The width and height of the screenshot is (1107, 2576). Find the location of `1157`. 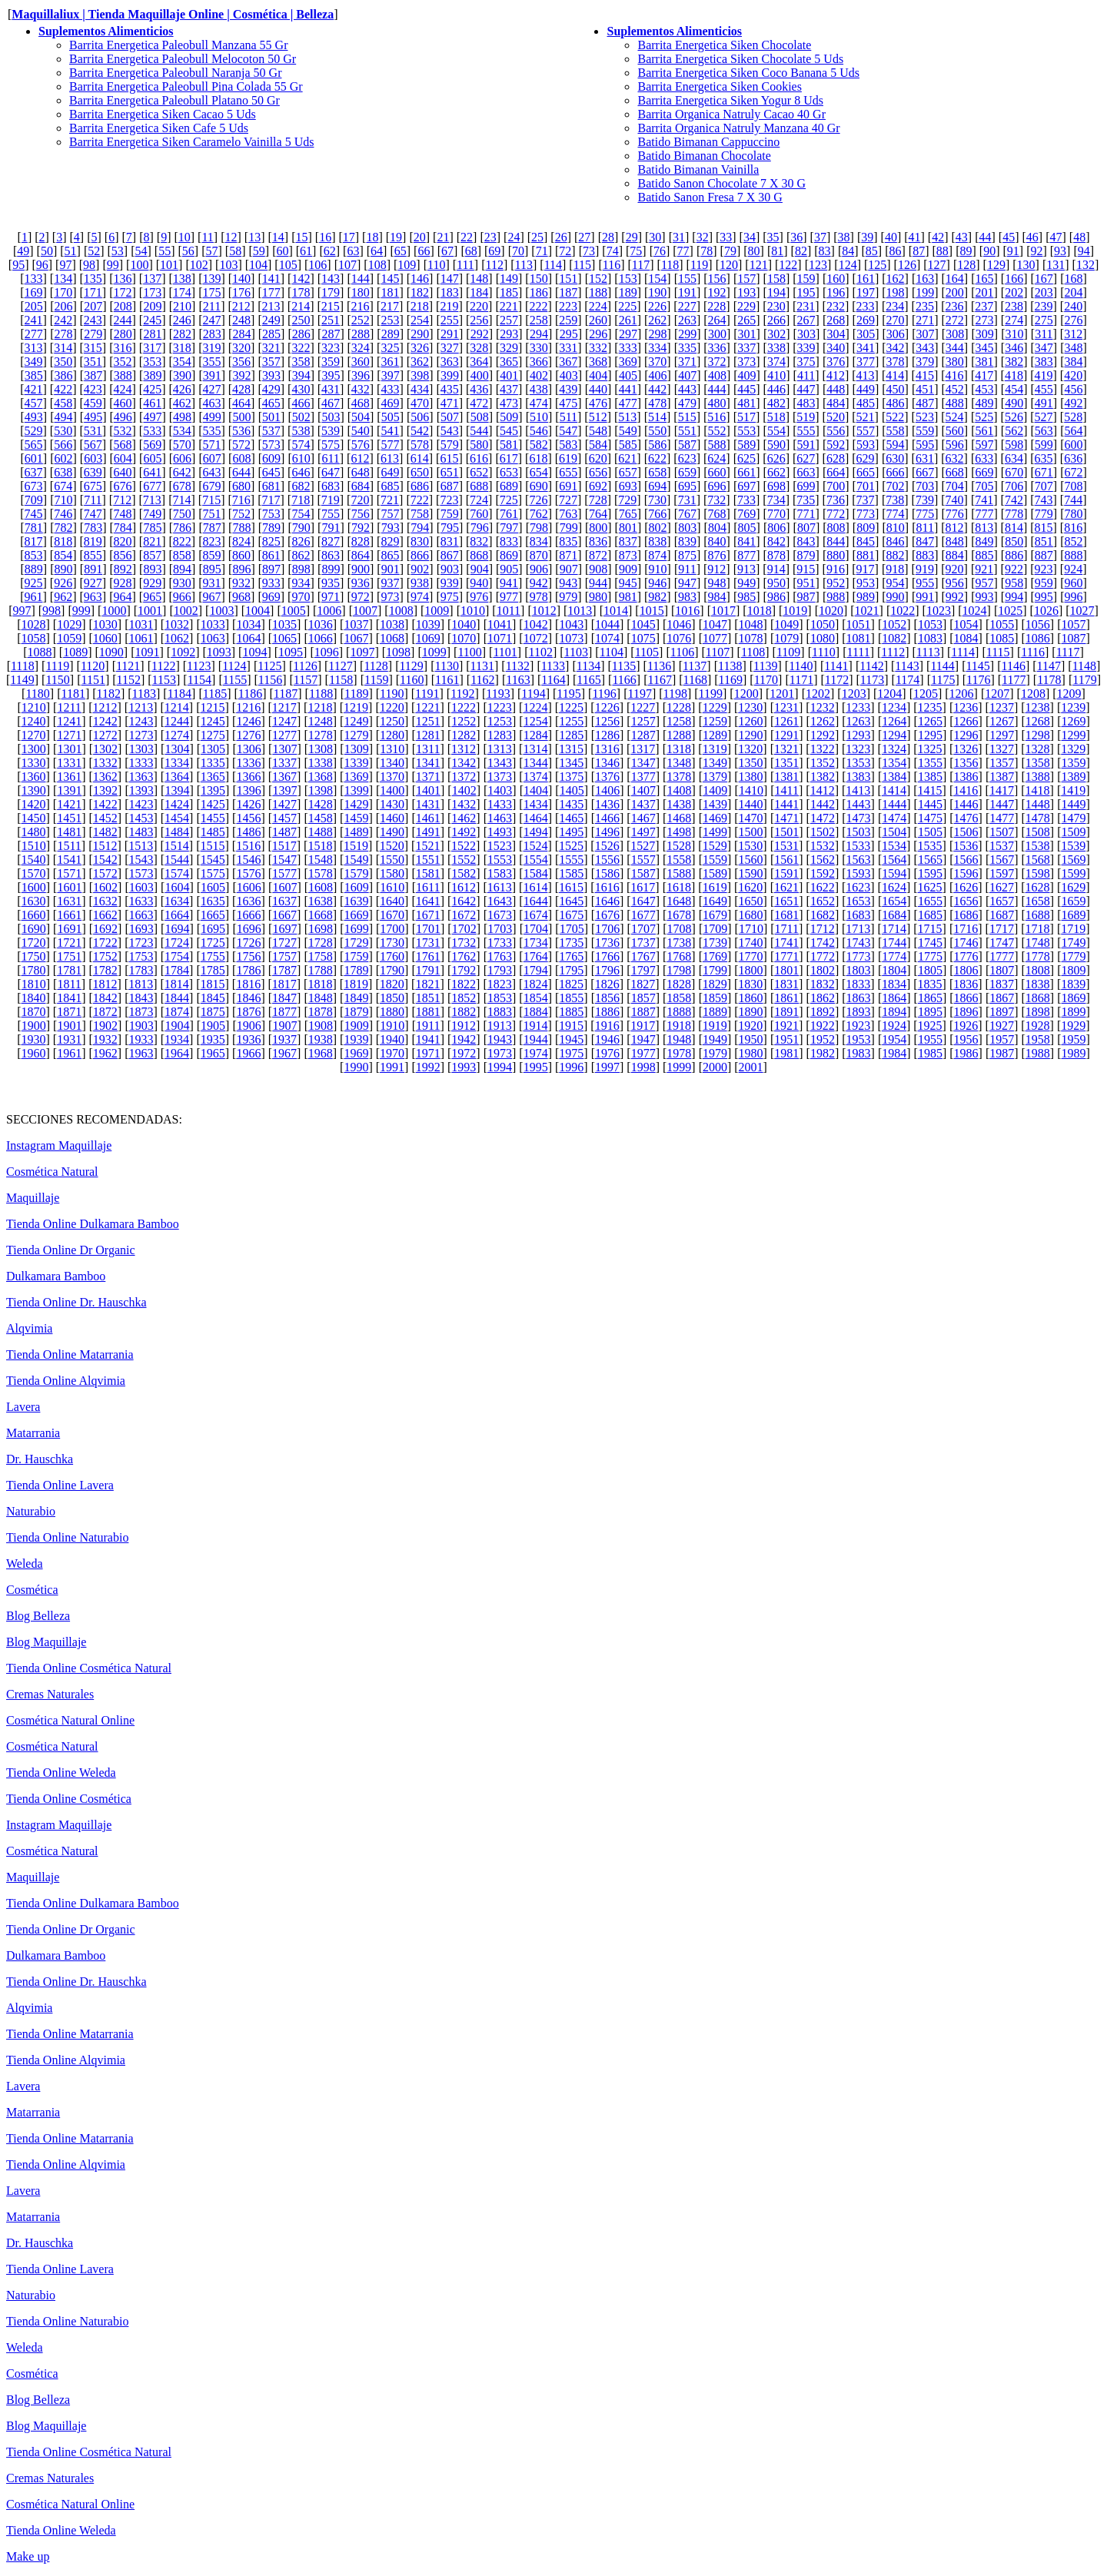

1157 is located at coordinates (305, 679).